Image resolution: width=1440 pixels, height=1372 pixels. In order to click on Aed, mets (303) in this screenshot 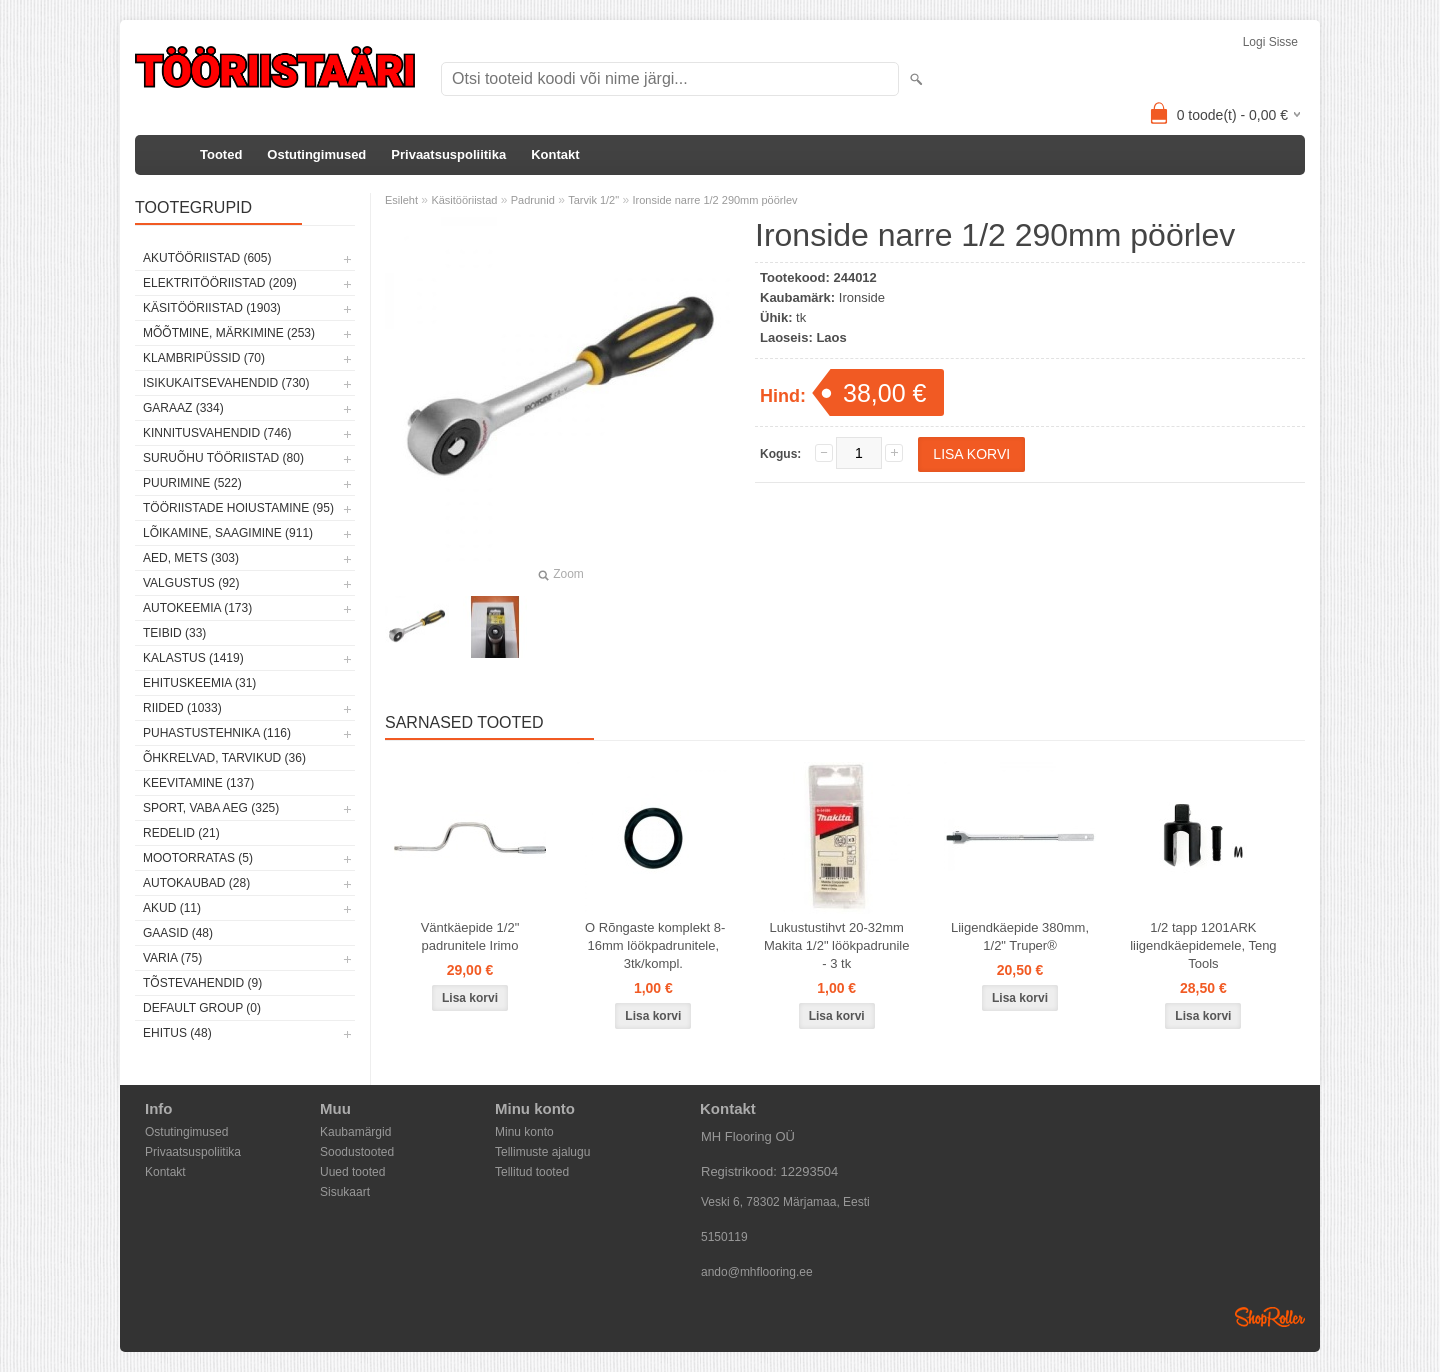, I will do `click(191, 558)`.